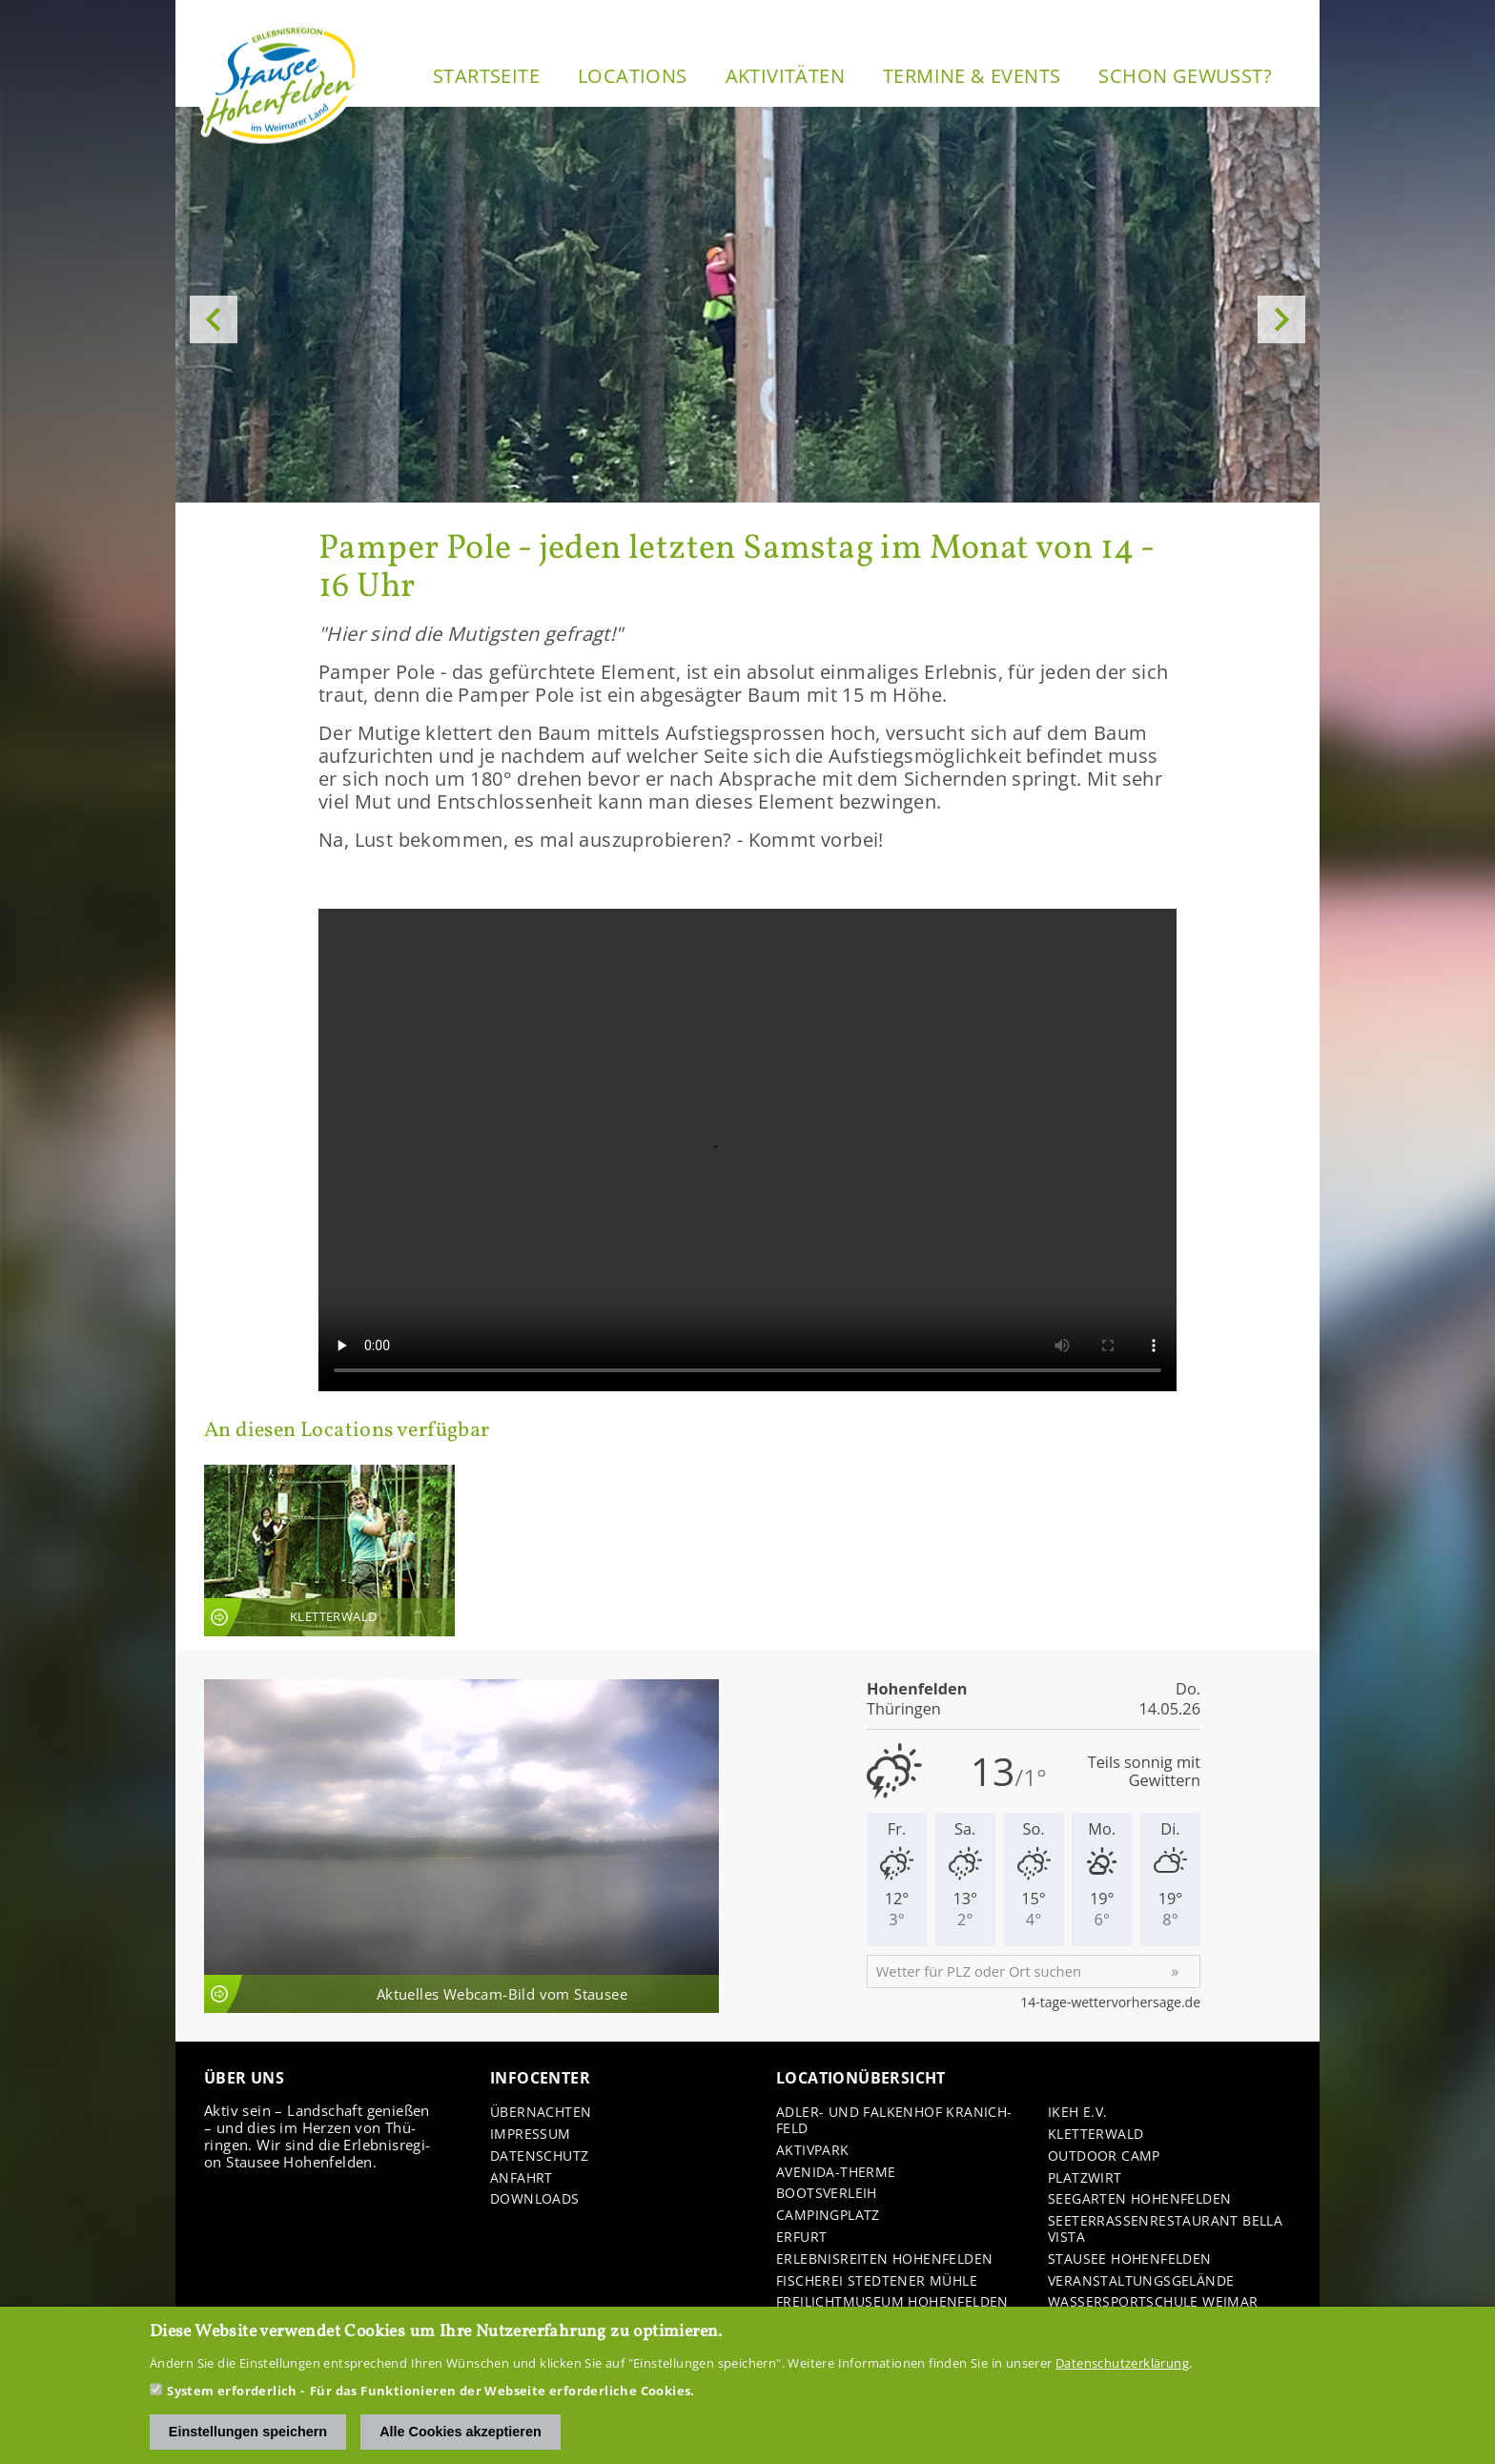 This screenshot has width=1495, height=2464. I want to click on Alle Cookies akzeptieren, so click(460, 2431).